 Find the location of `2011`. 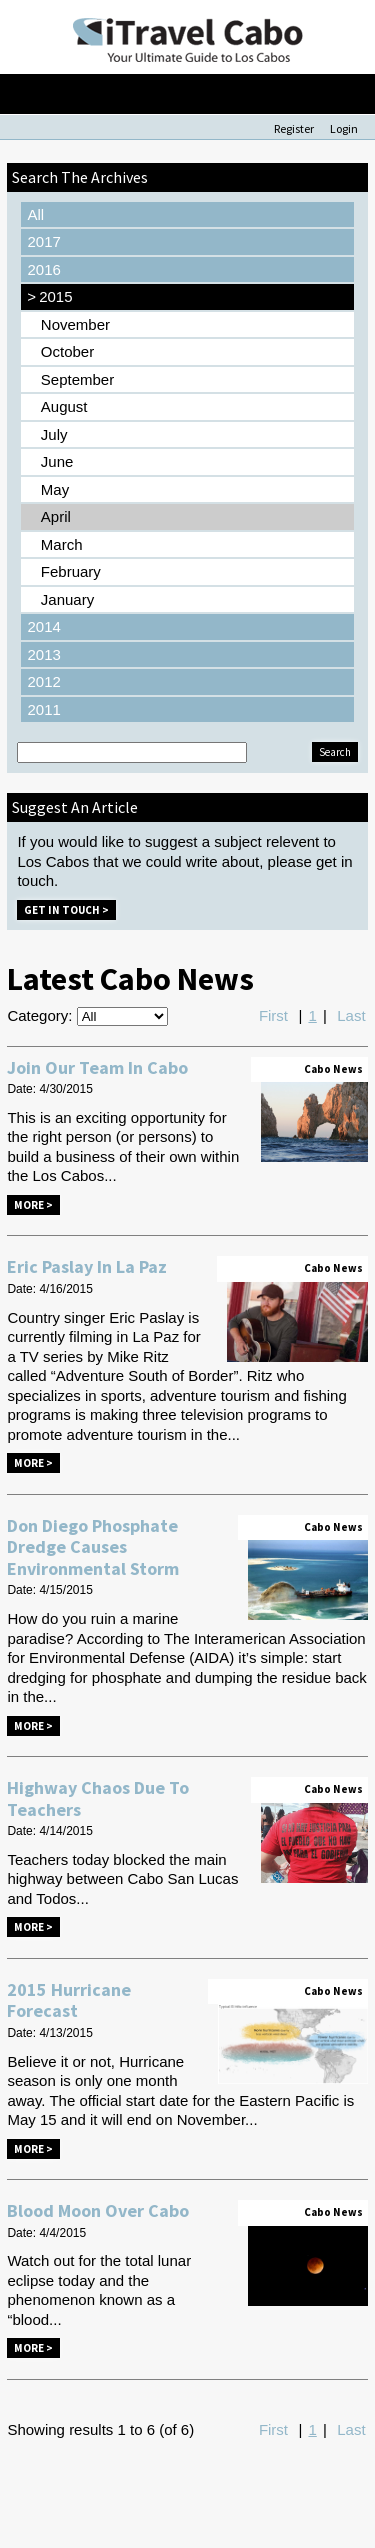

2011 is located at coordinates (43, 709).